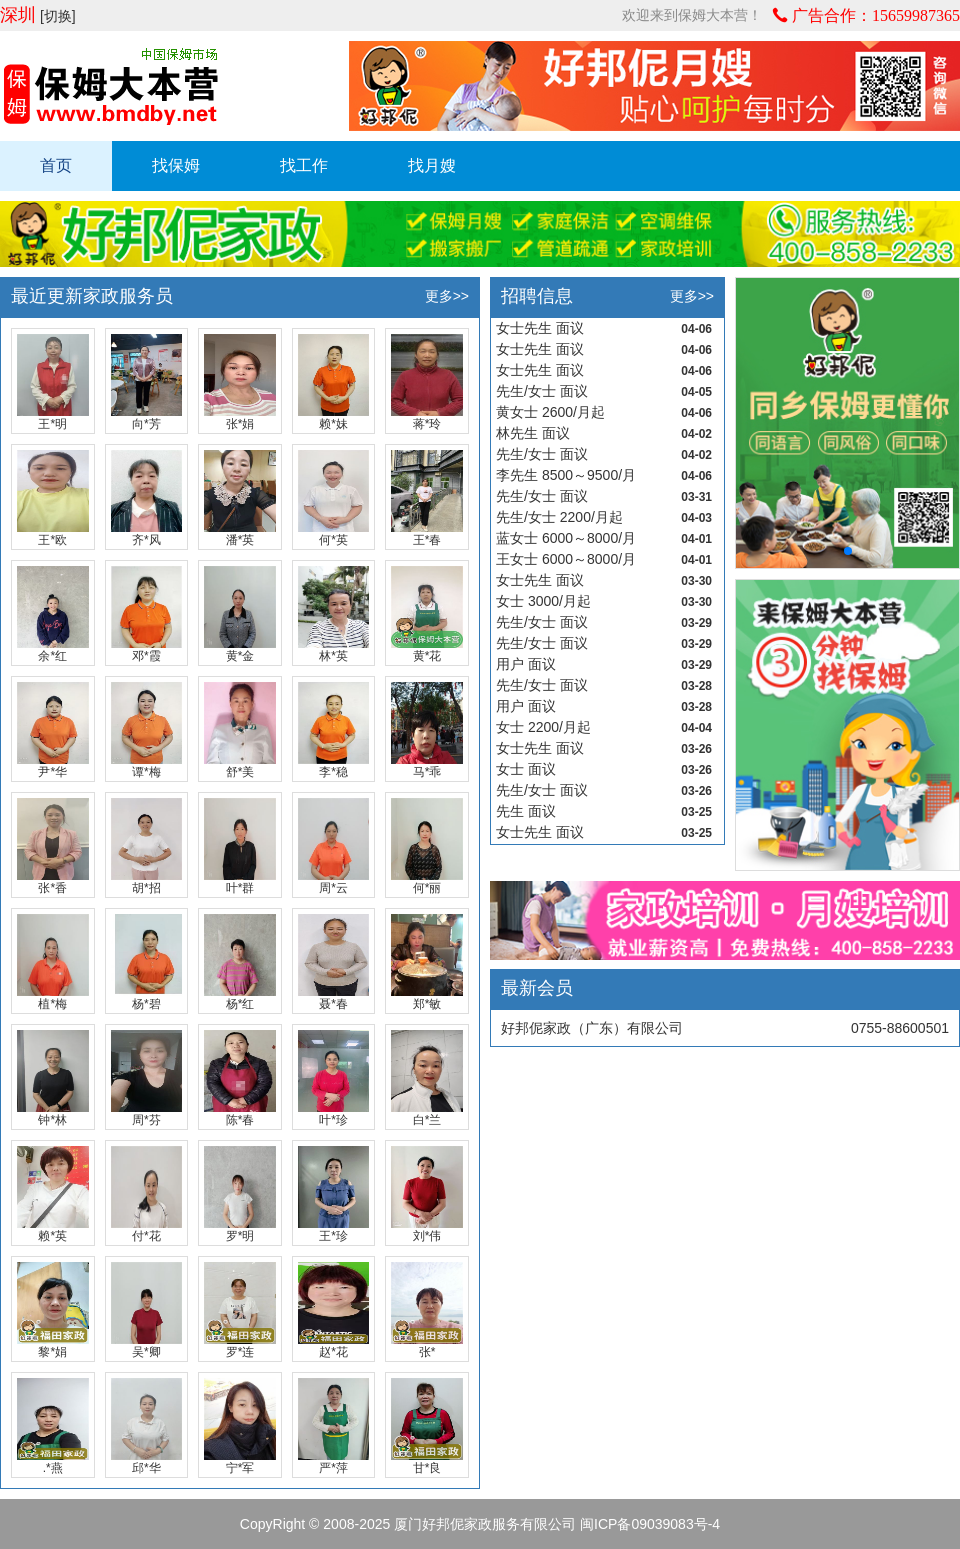  I want to click on 找月嫂, so click(432, 165).